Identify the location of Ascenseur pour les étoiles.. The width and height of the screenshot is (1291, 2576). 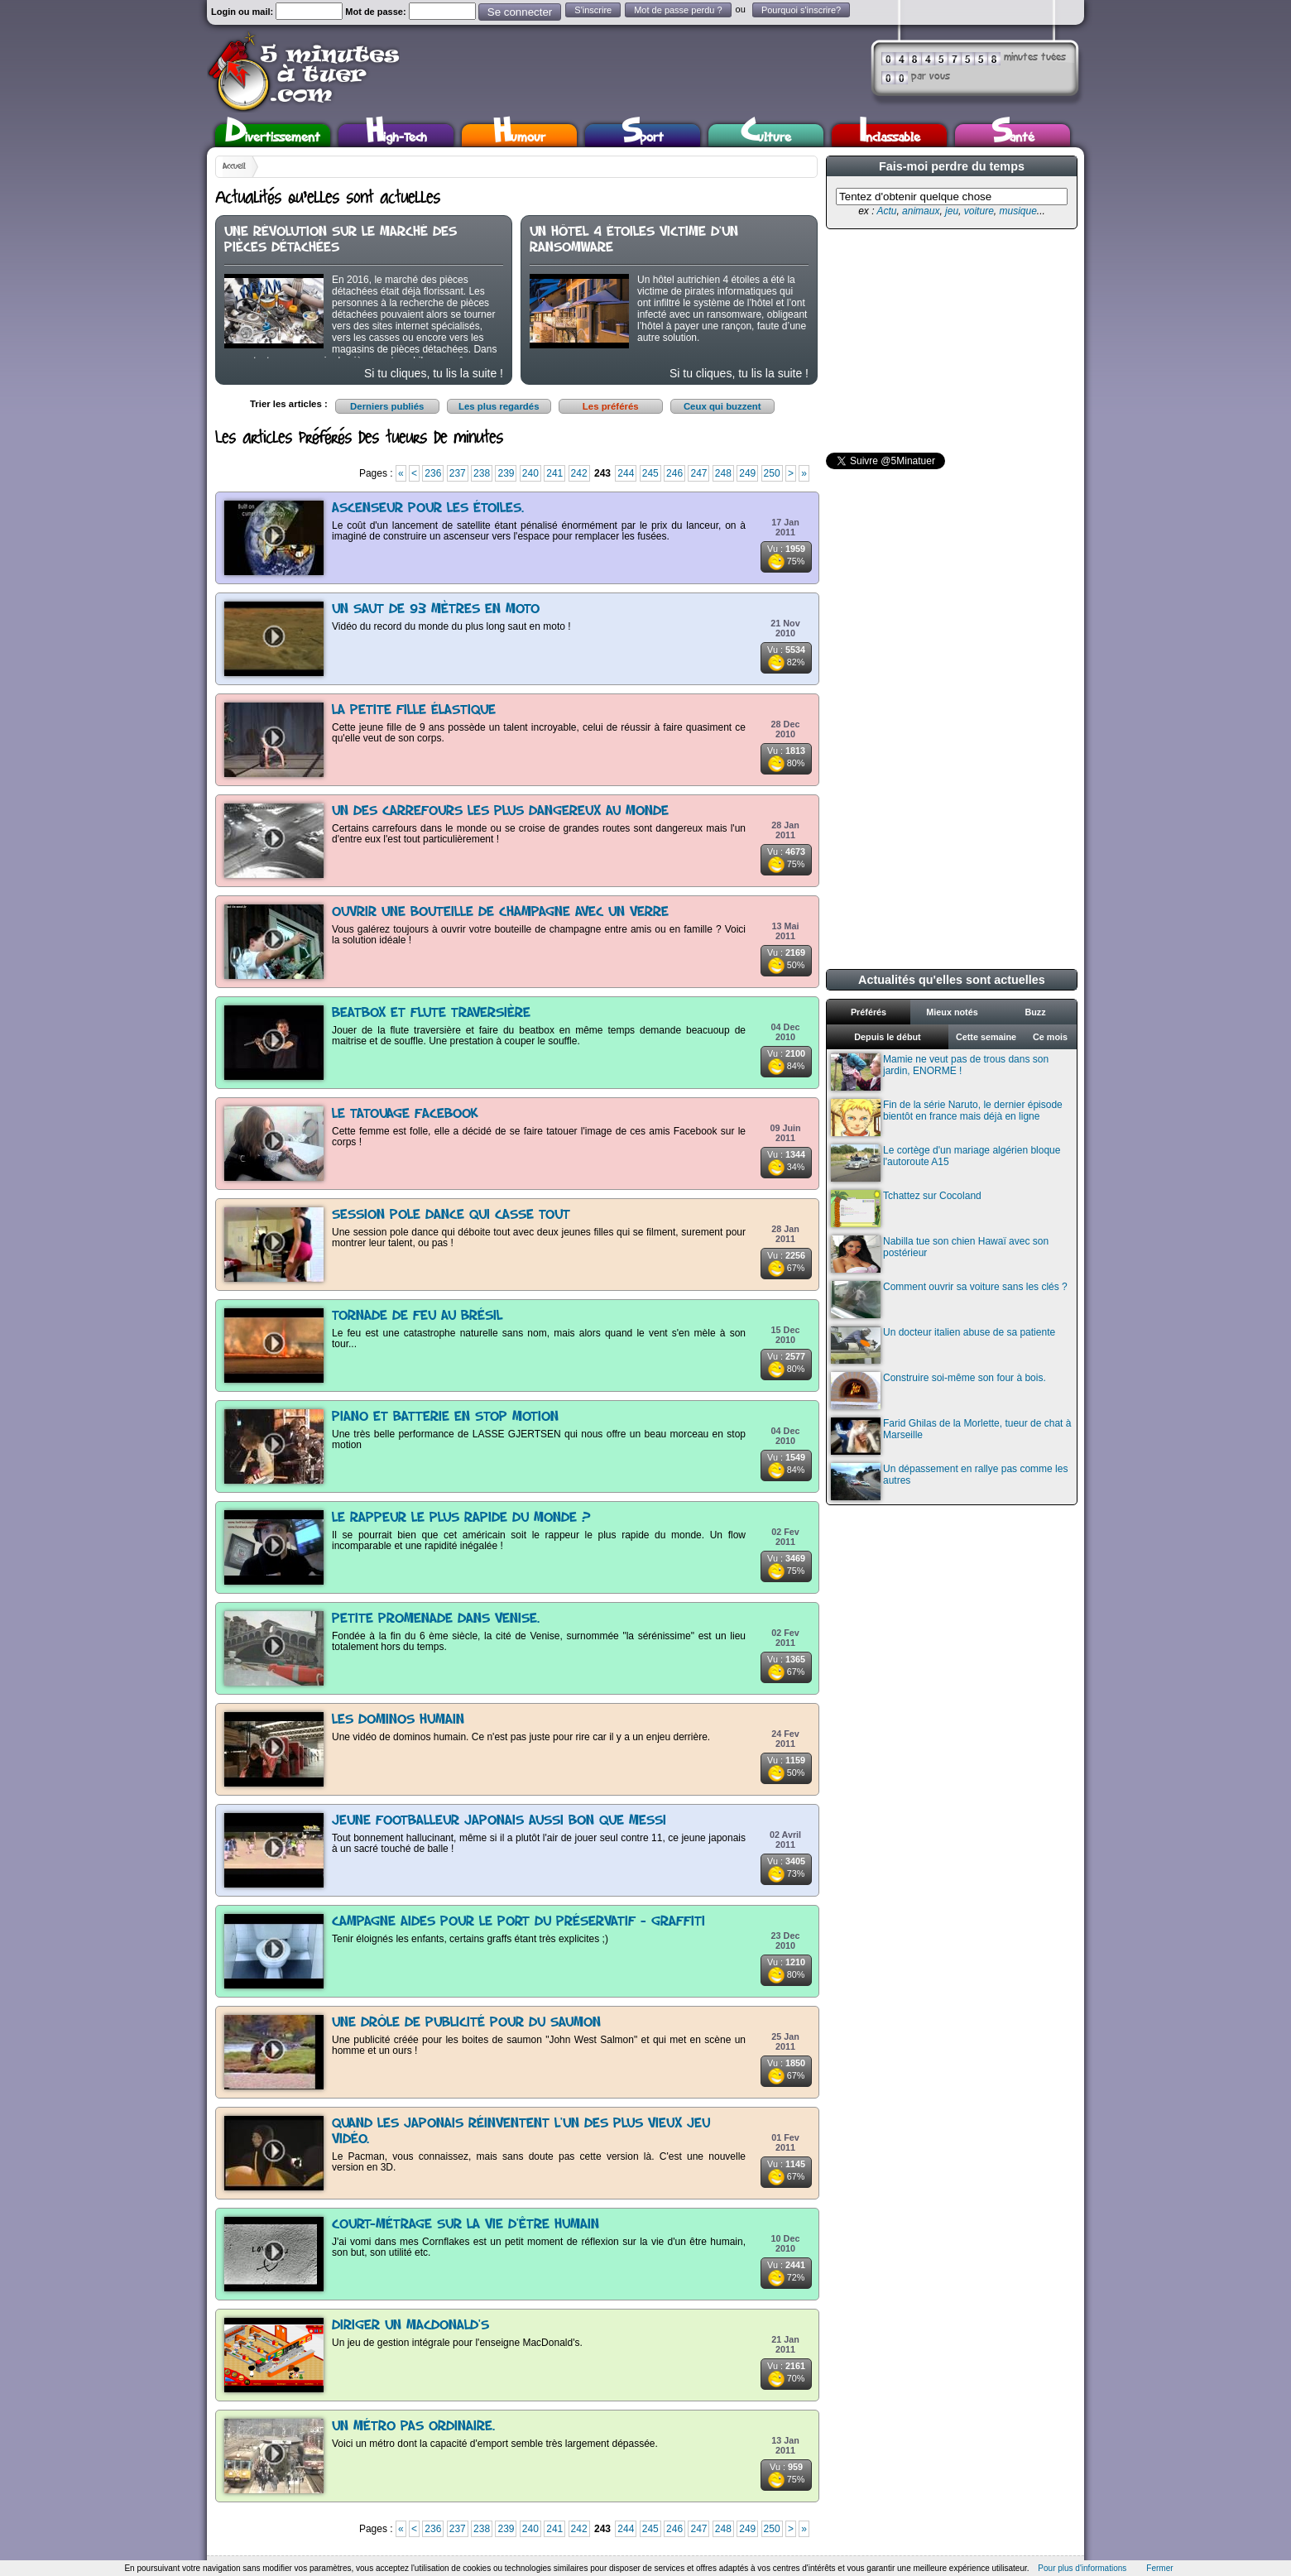
(428, 508).